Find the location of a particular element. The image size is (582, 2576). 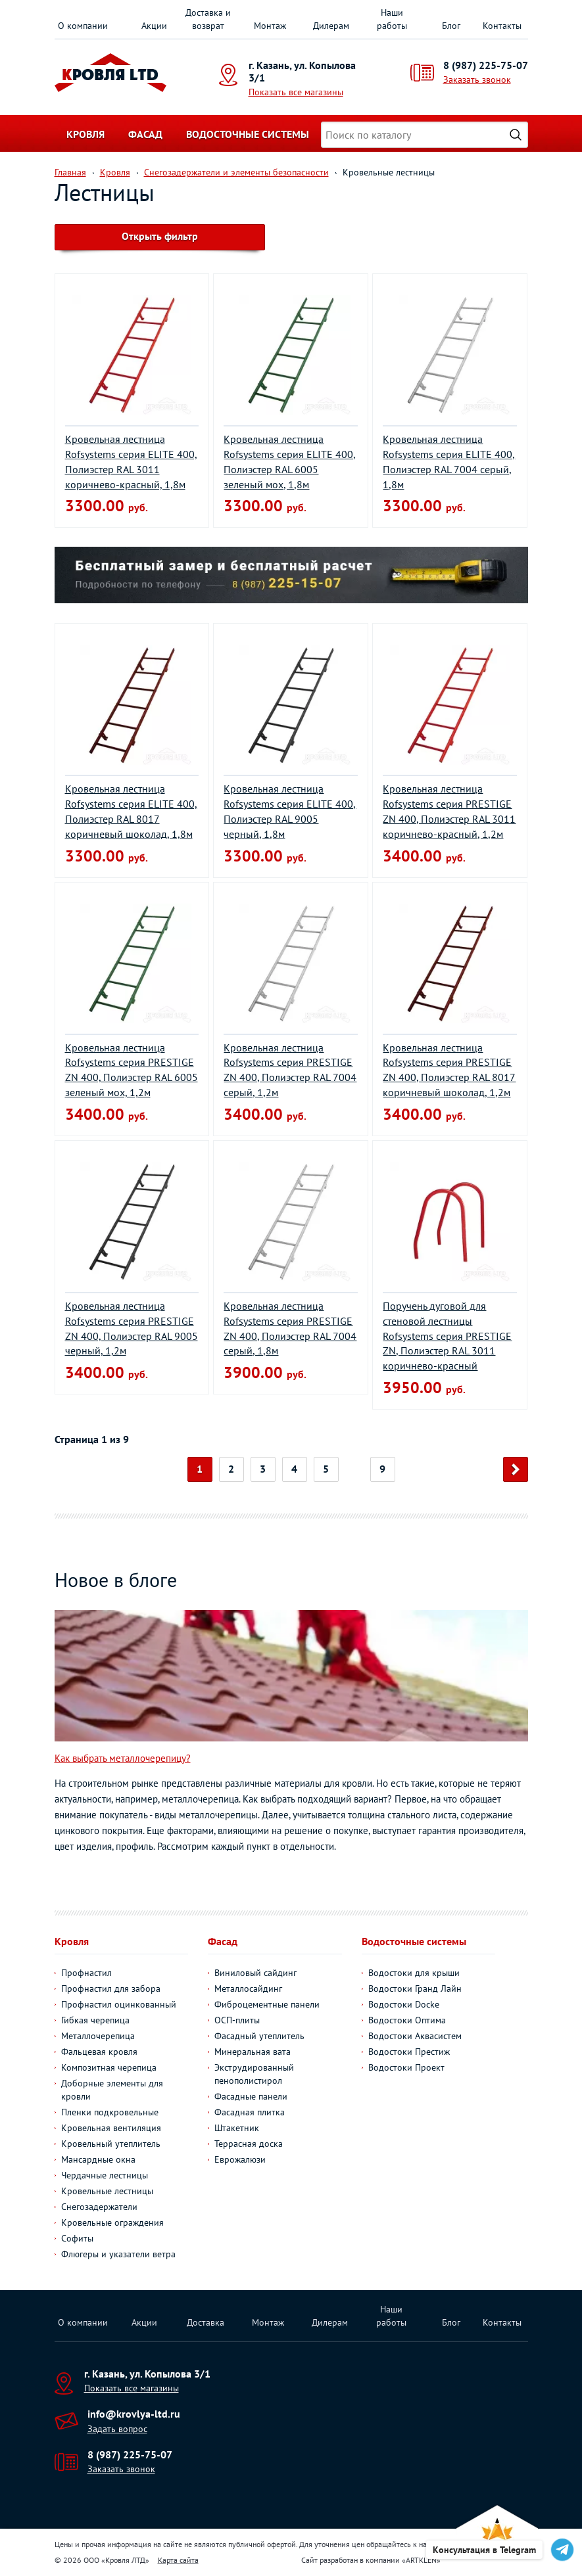

Доставка is located at coordinates (205, 2322).